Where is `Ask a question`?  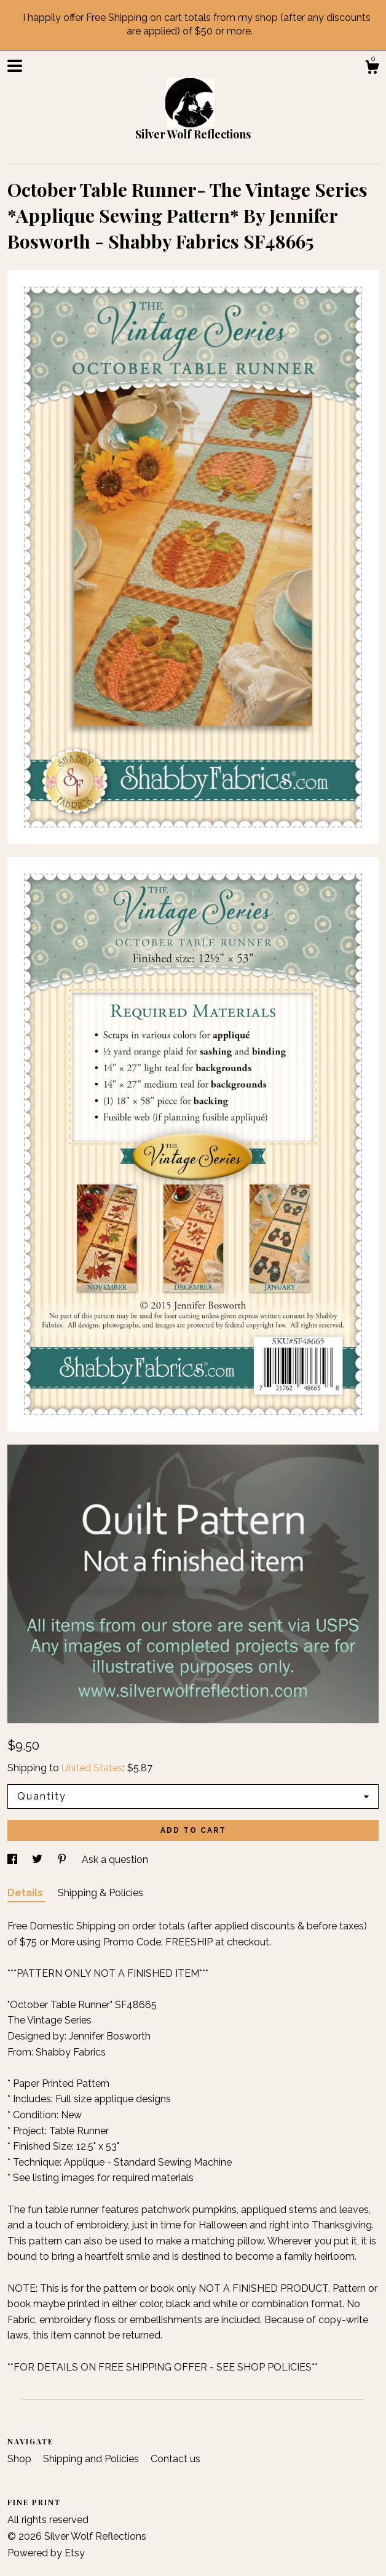
Ask a question is located at coordinates (115, 1859).